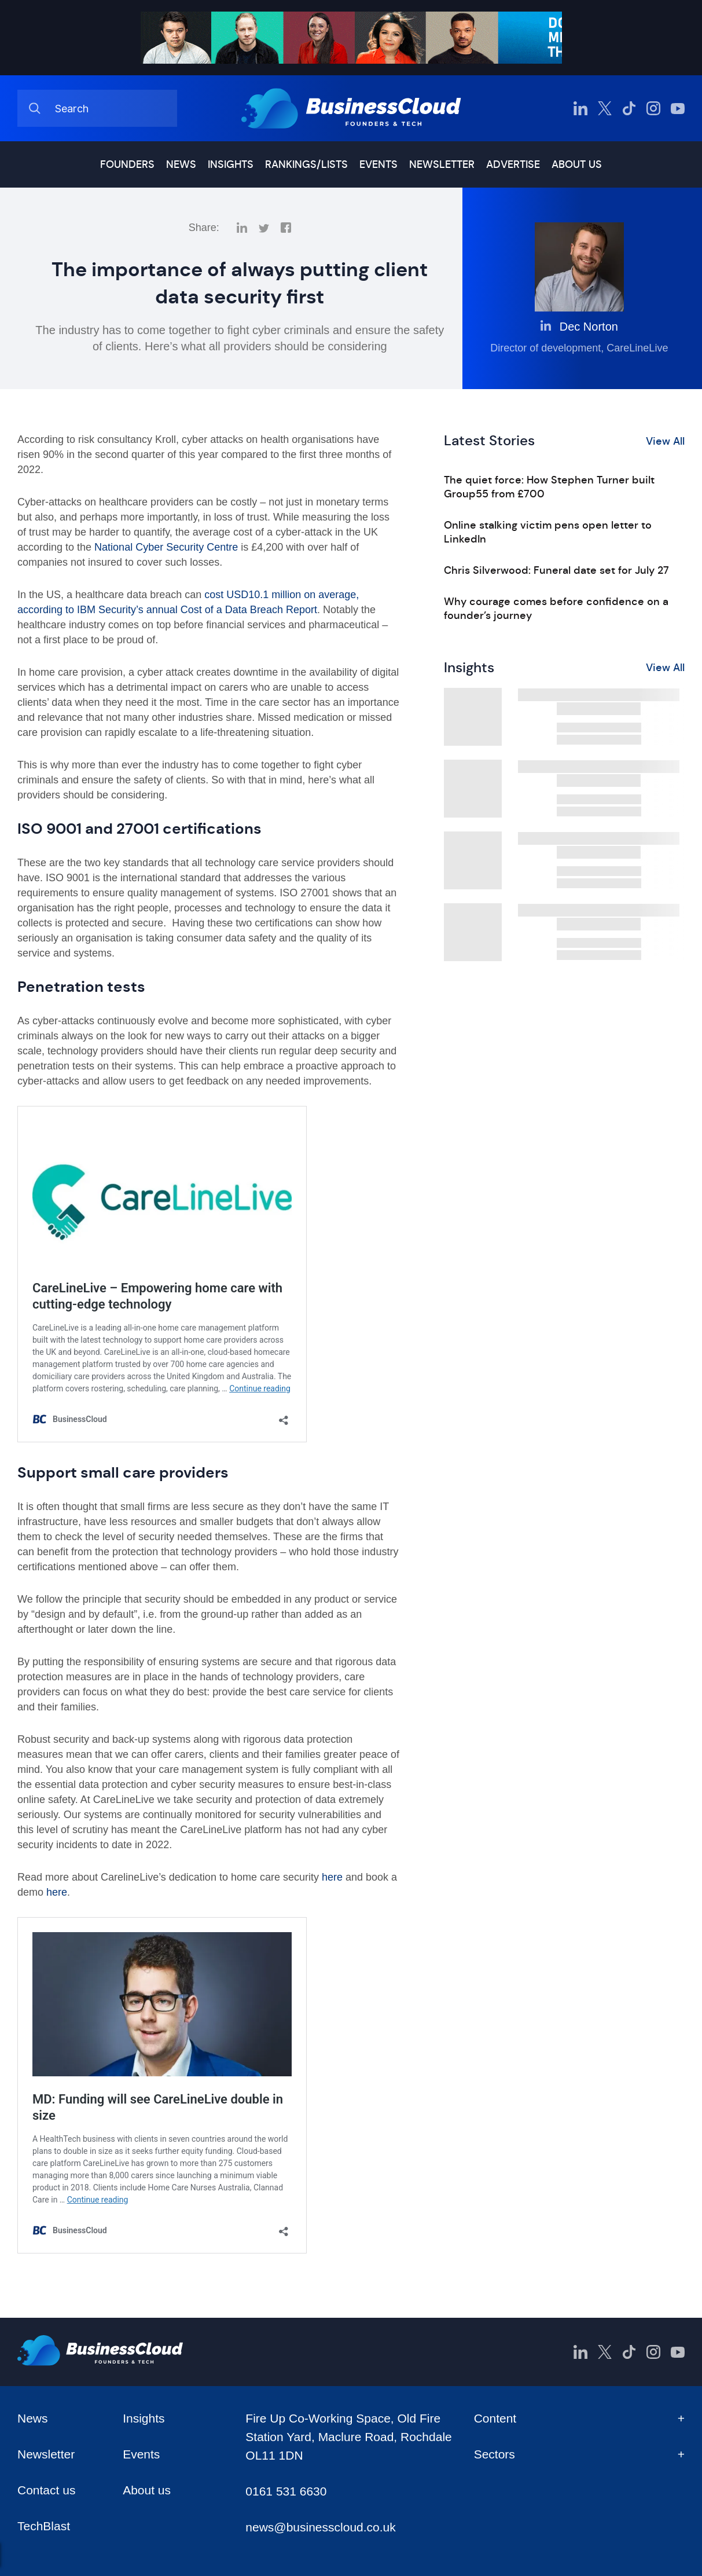  Describe the element at coordinates (513, 164) in the screenshot. I see `Advertise` at that location.